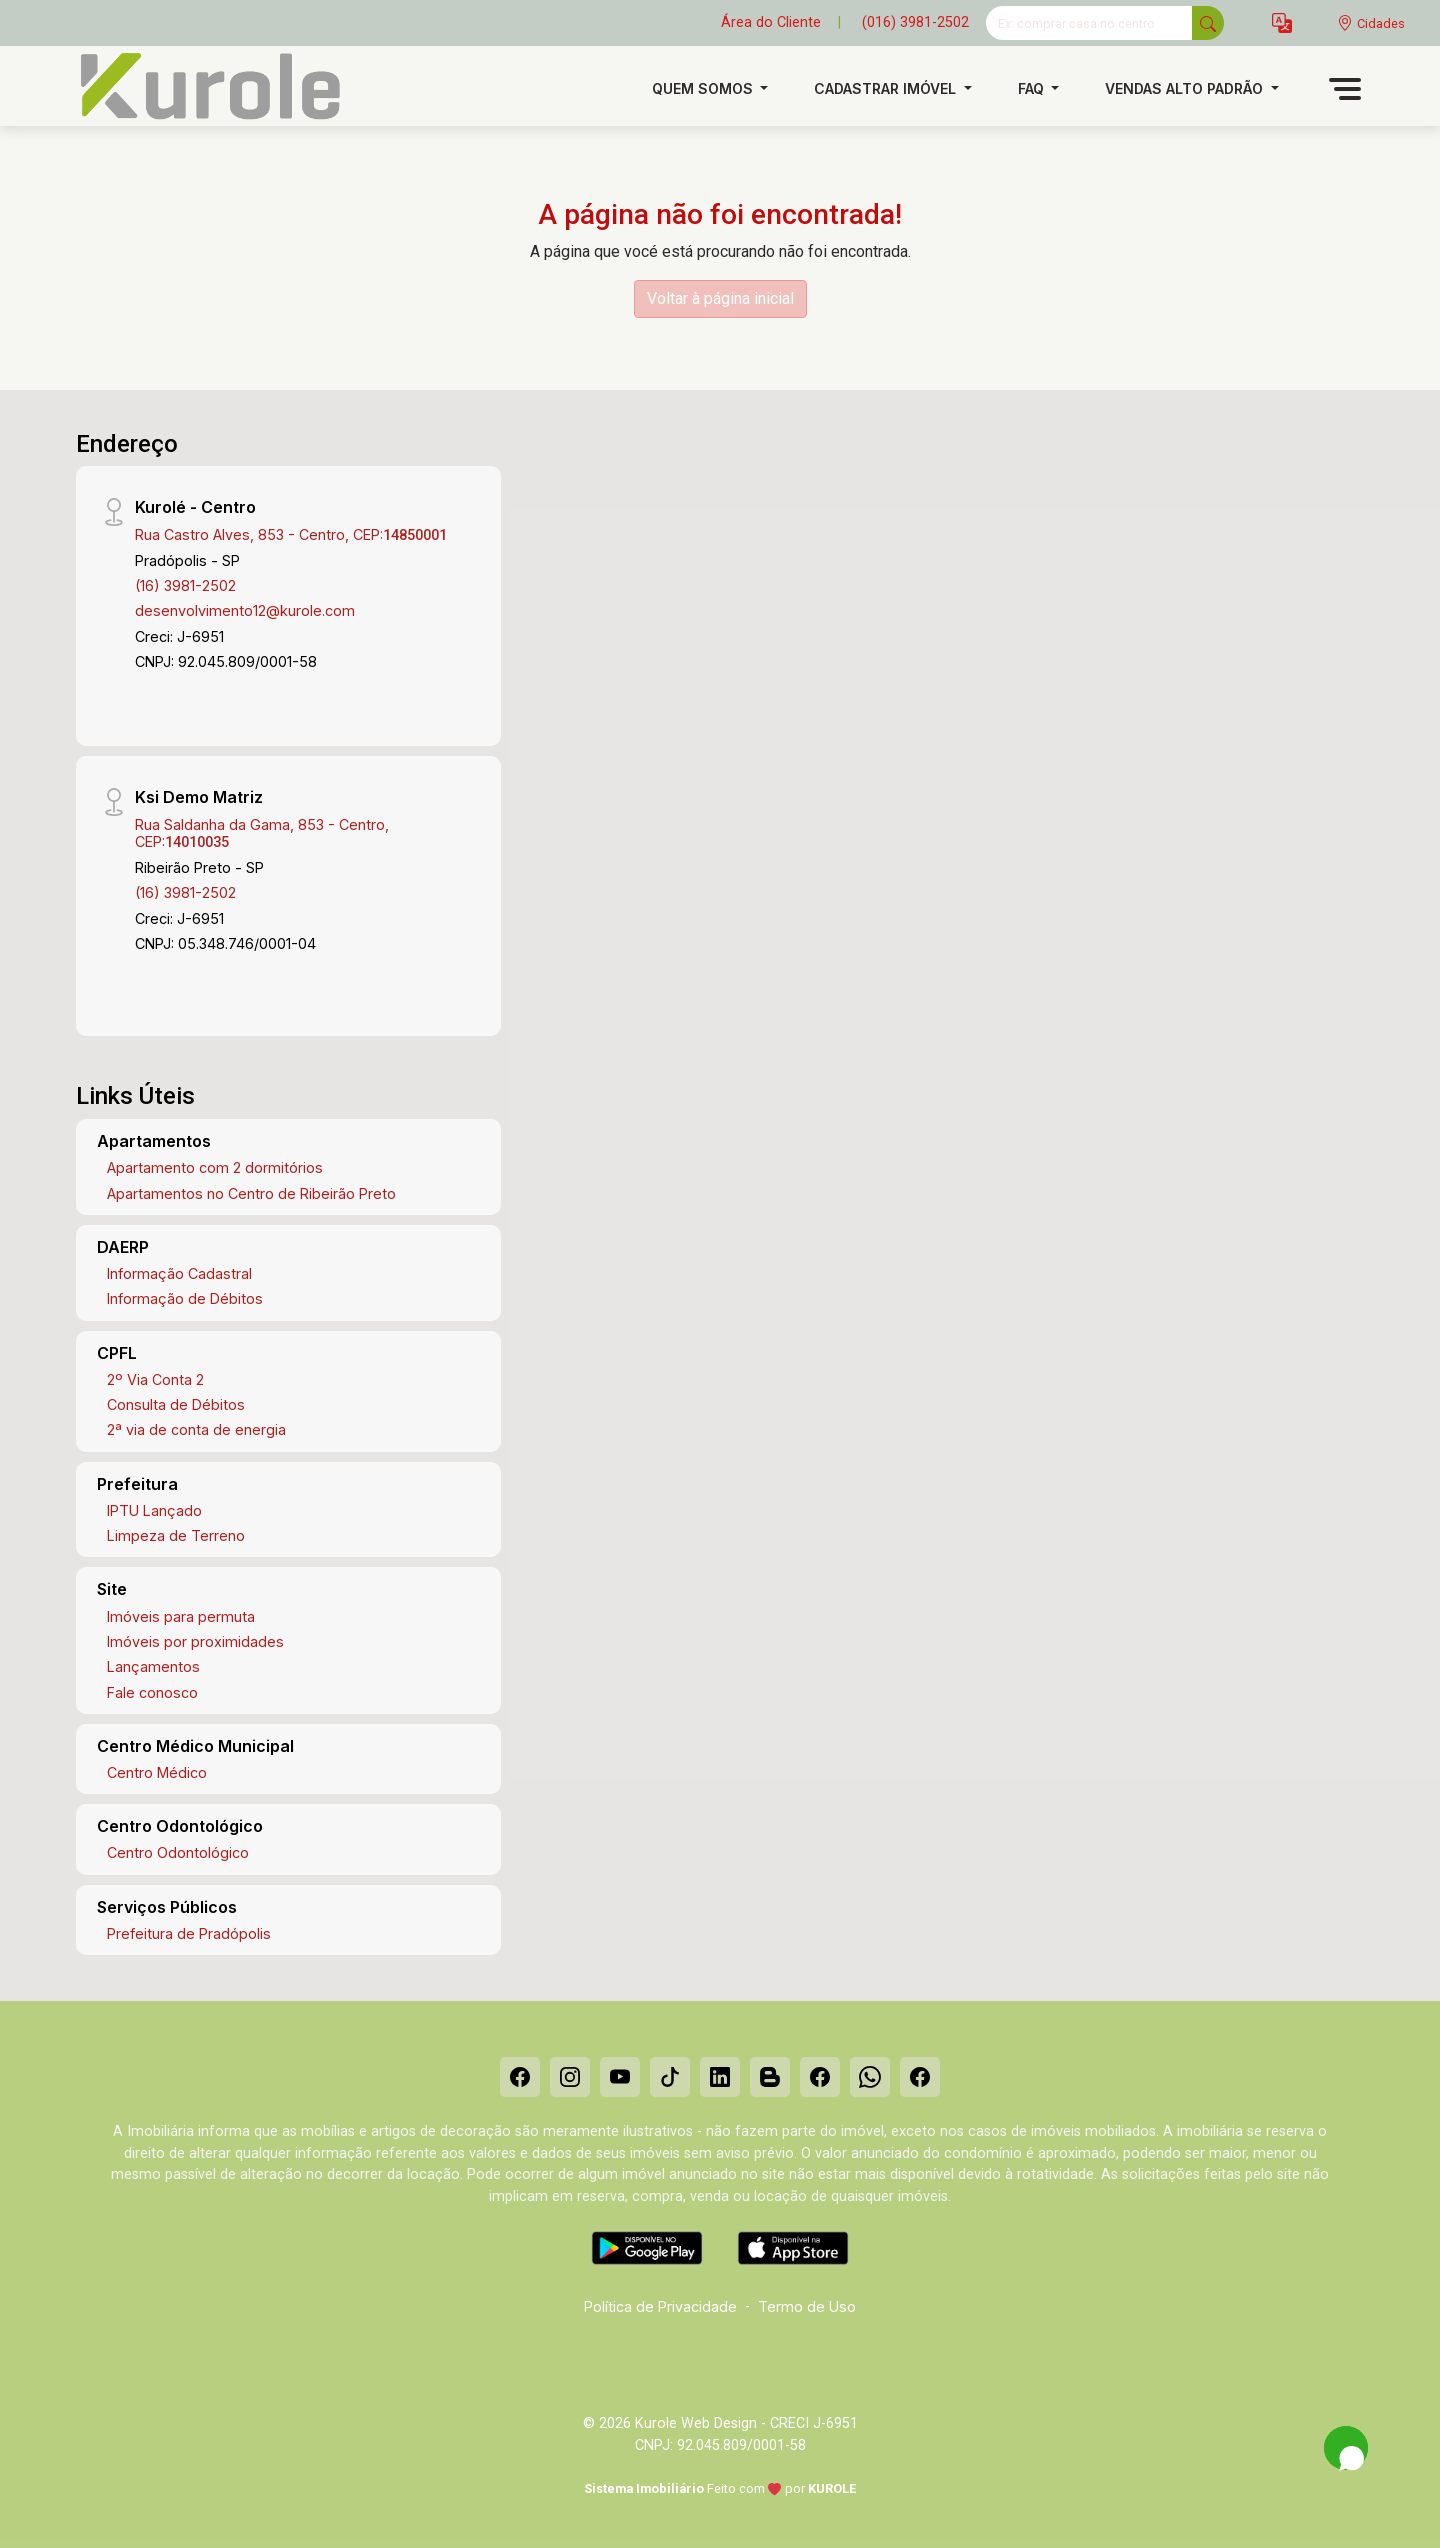  I want to click on Voltar à página inicial, so click(720, 298).